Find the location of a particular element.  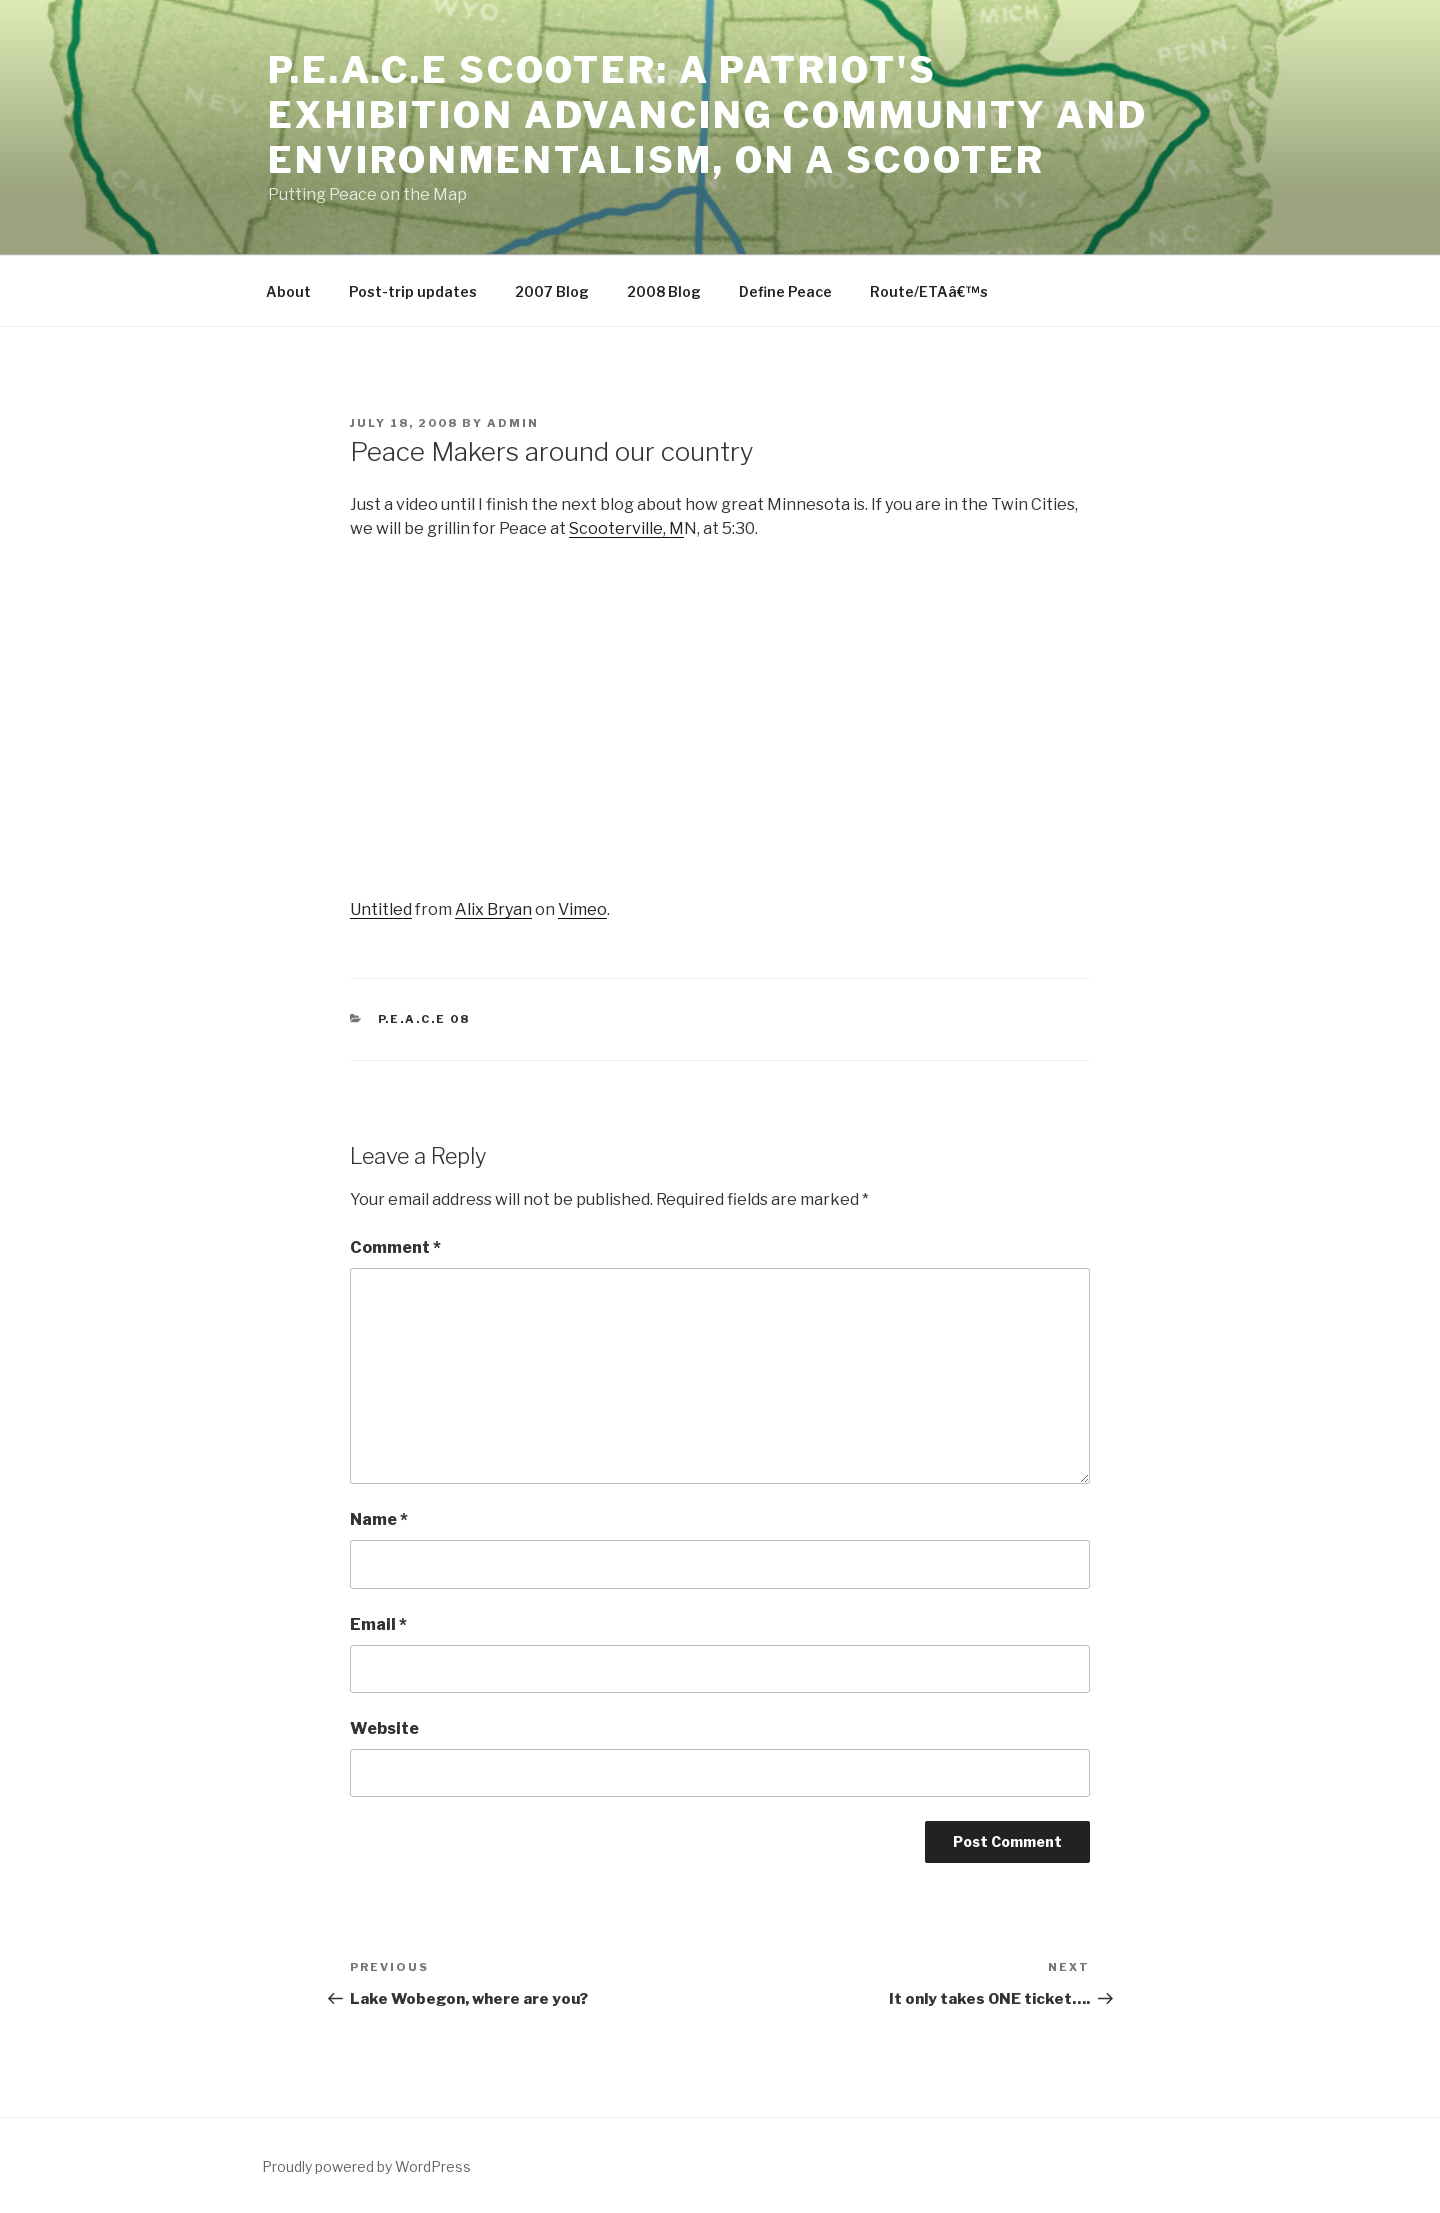

Scooterville, M is located at coordinates (626, 528).